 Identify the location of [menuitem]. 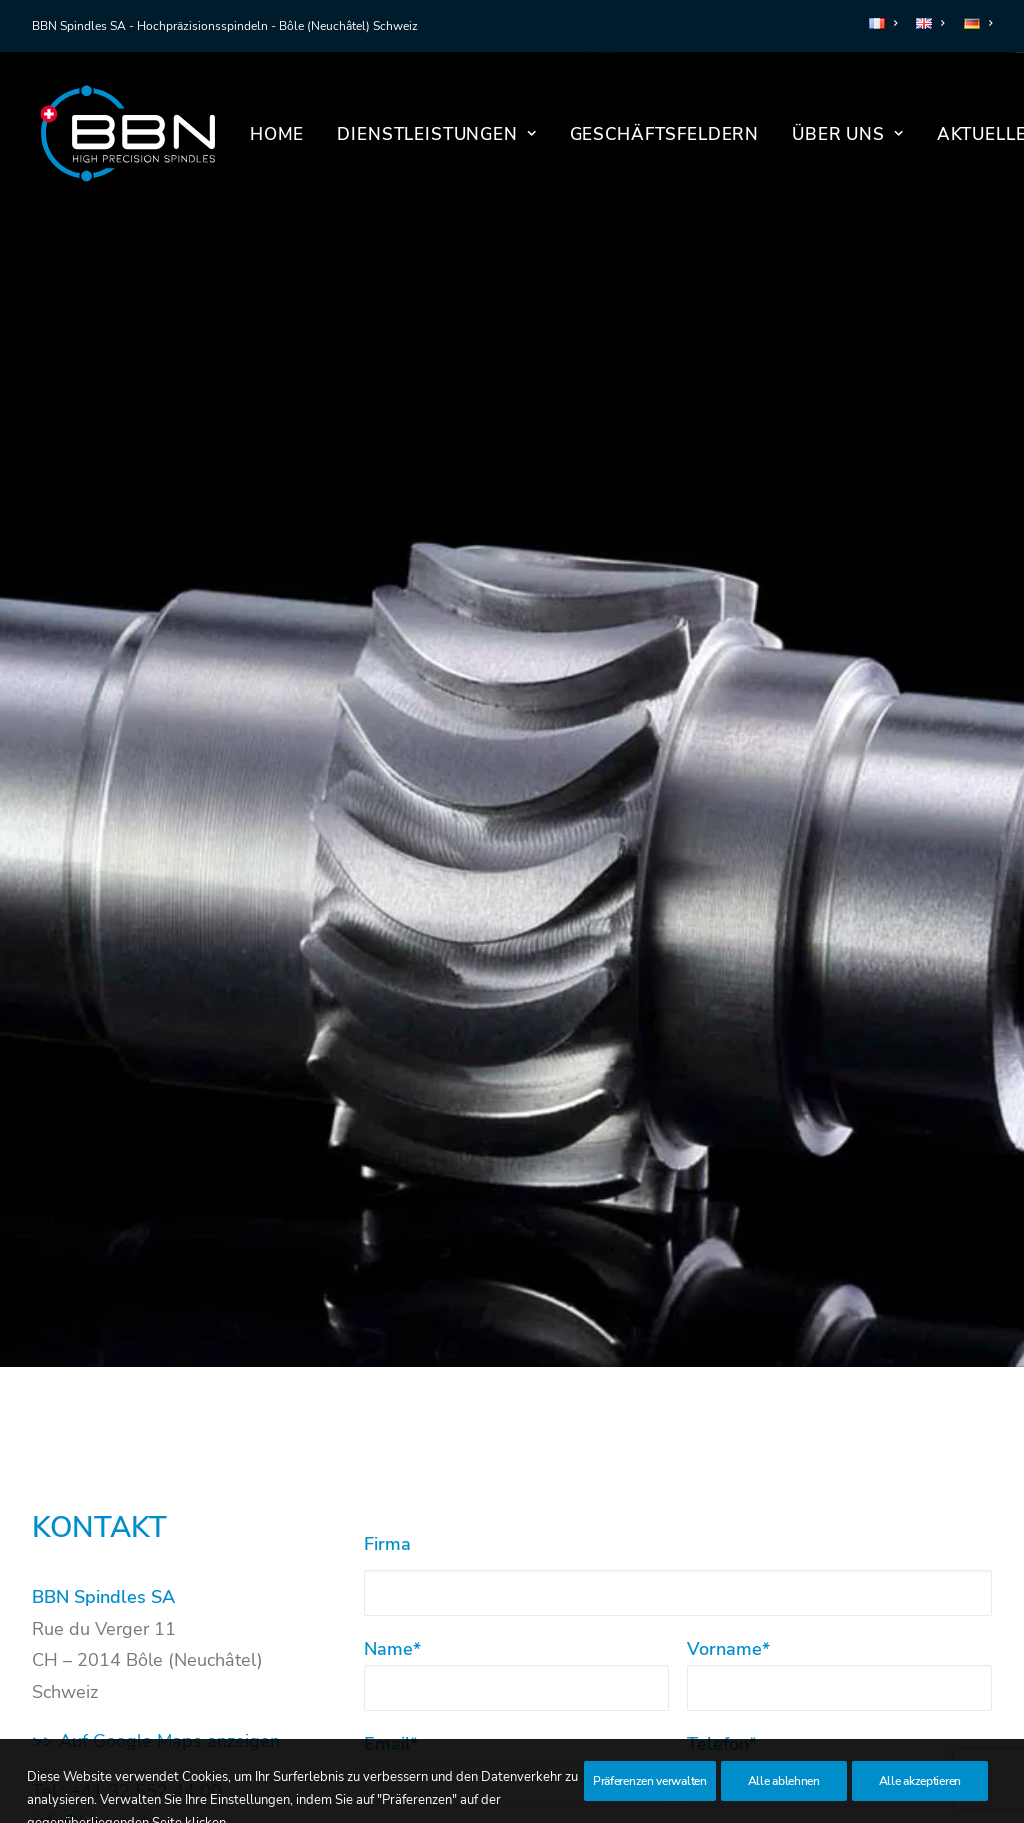
(886, 23).